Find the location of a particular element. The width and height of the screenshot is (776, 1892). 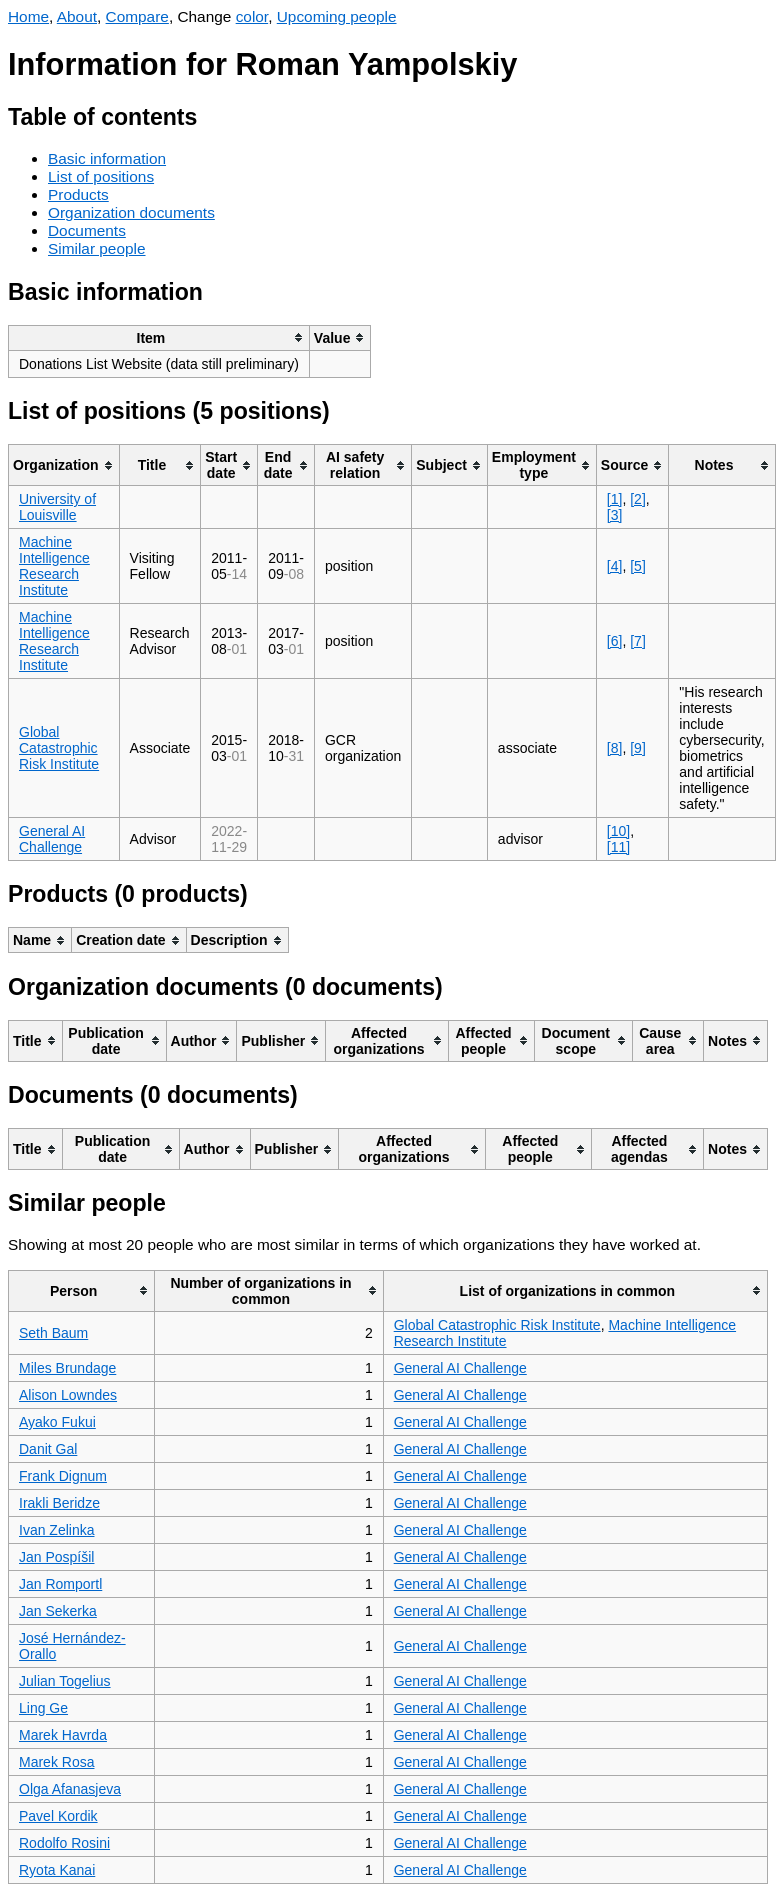

[8] is located at coordinates (615, 748).